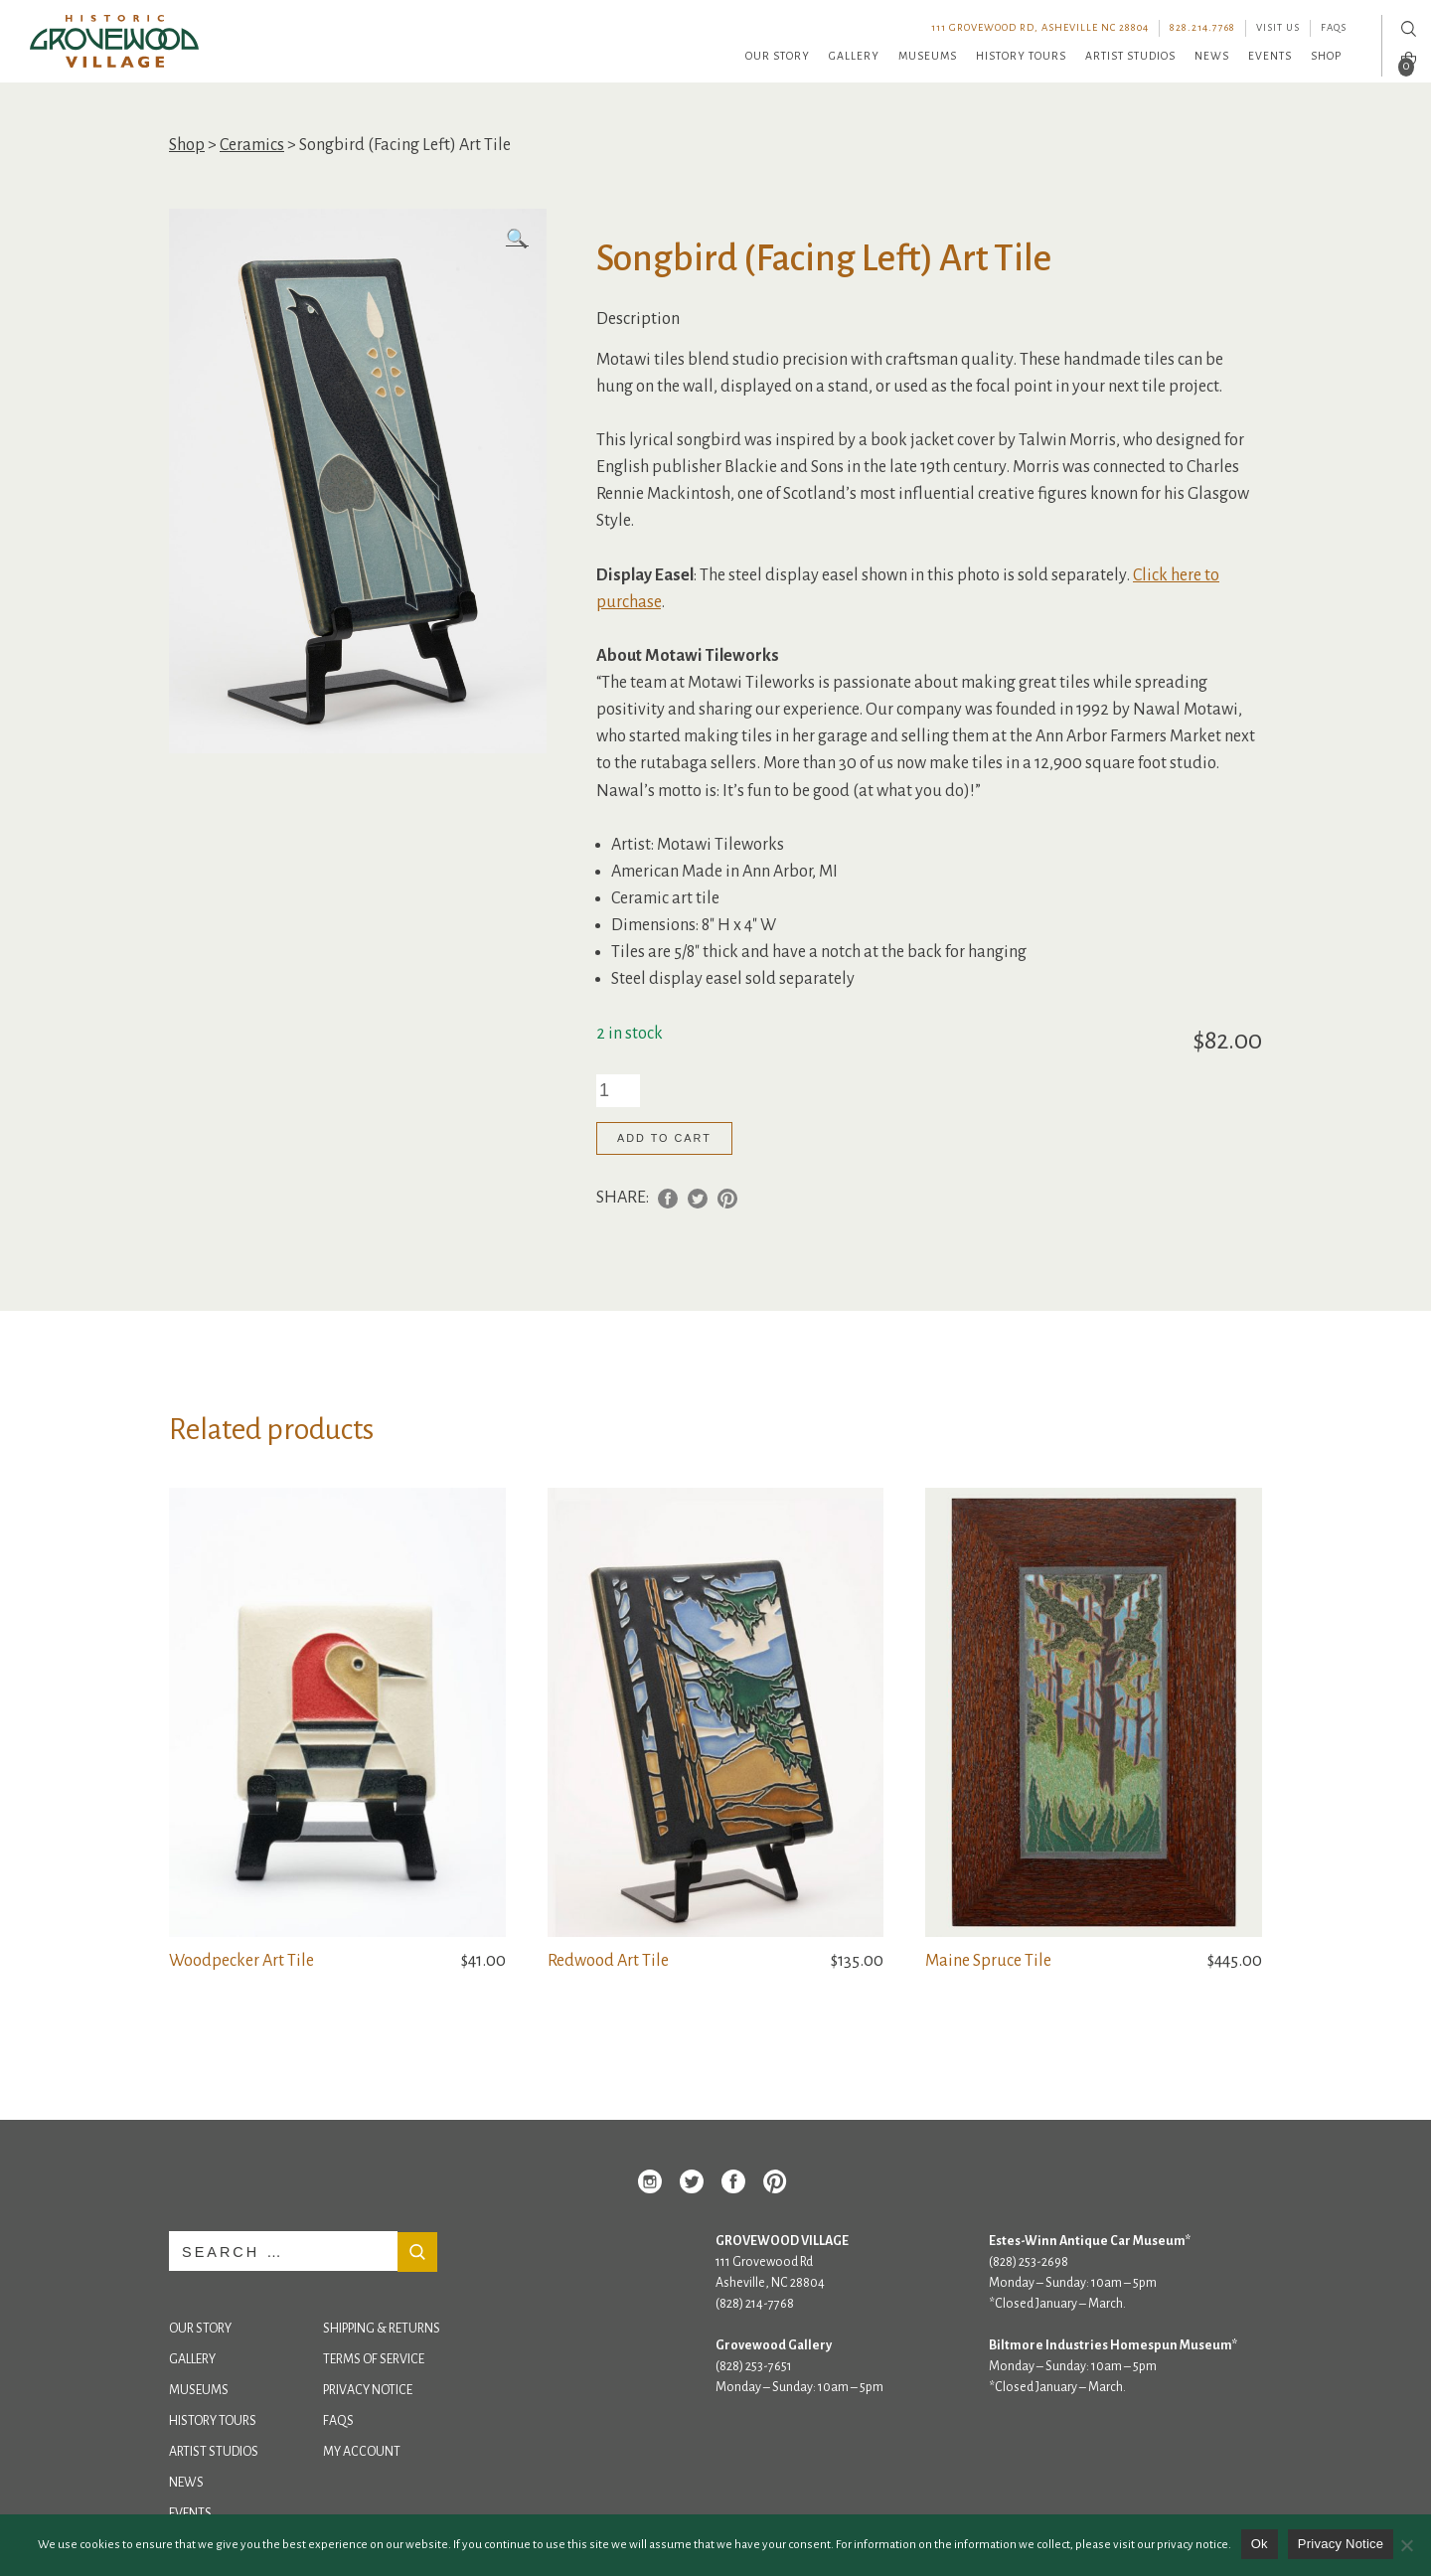  What do you see at coordinates (361, 2452) in the screenshot?
I see `My Account` at bounding box center [361, 2452].